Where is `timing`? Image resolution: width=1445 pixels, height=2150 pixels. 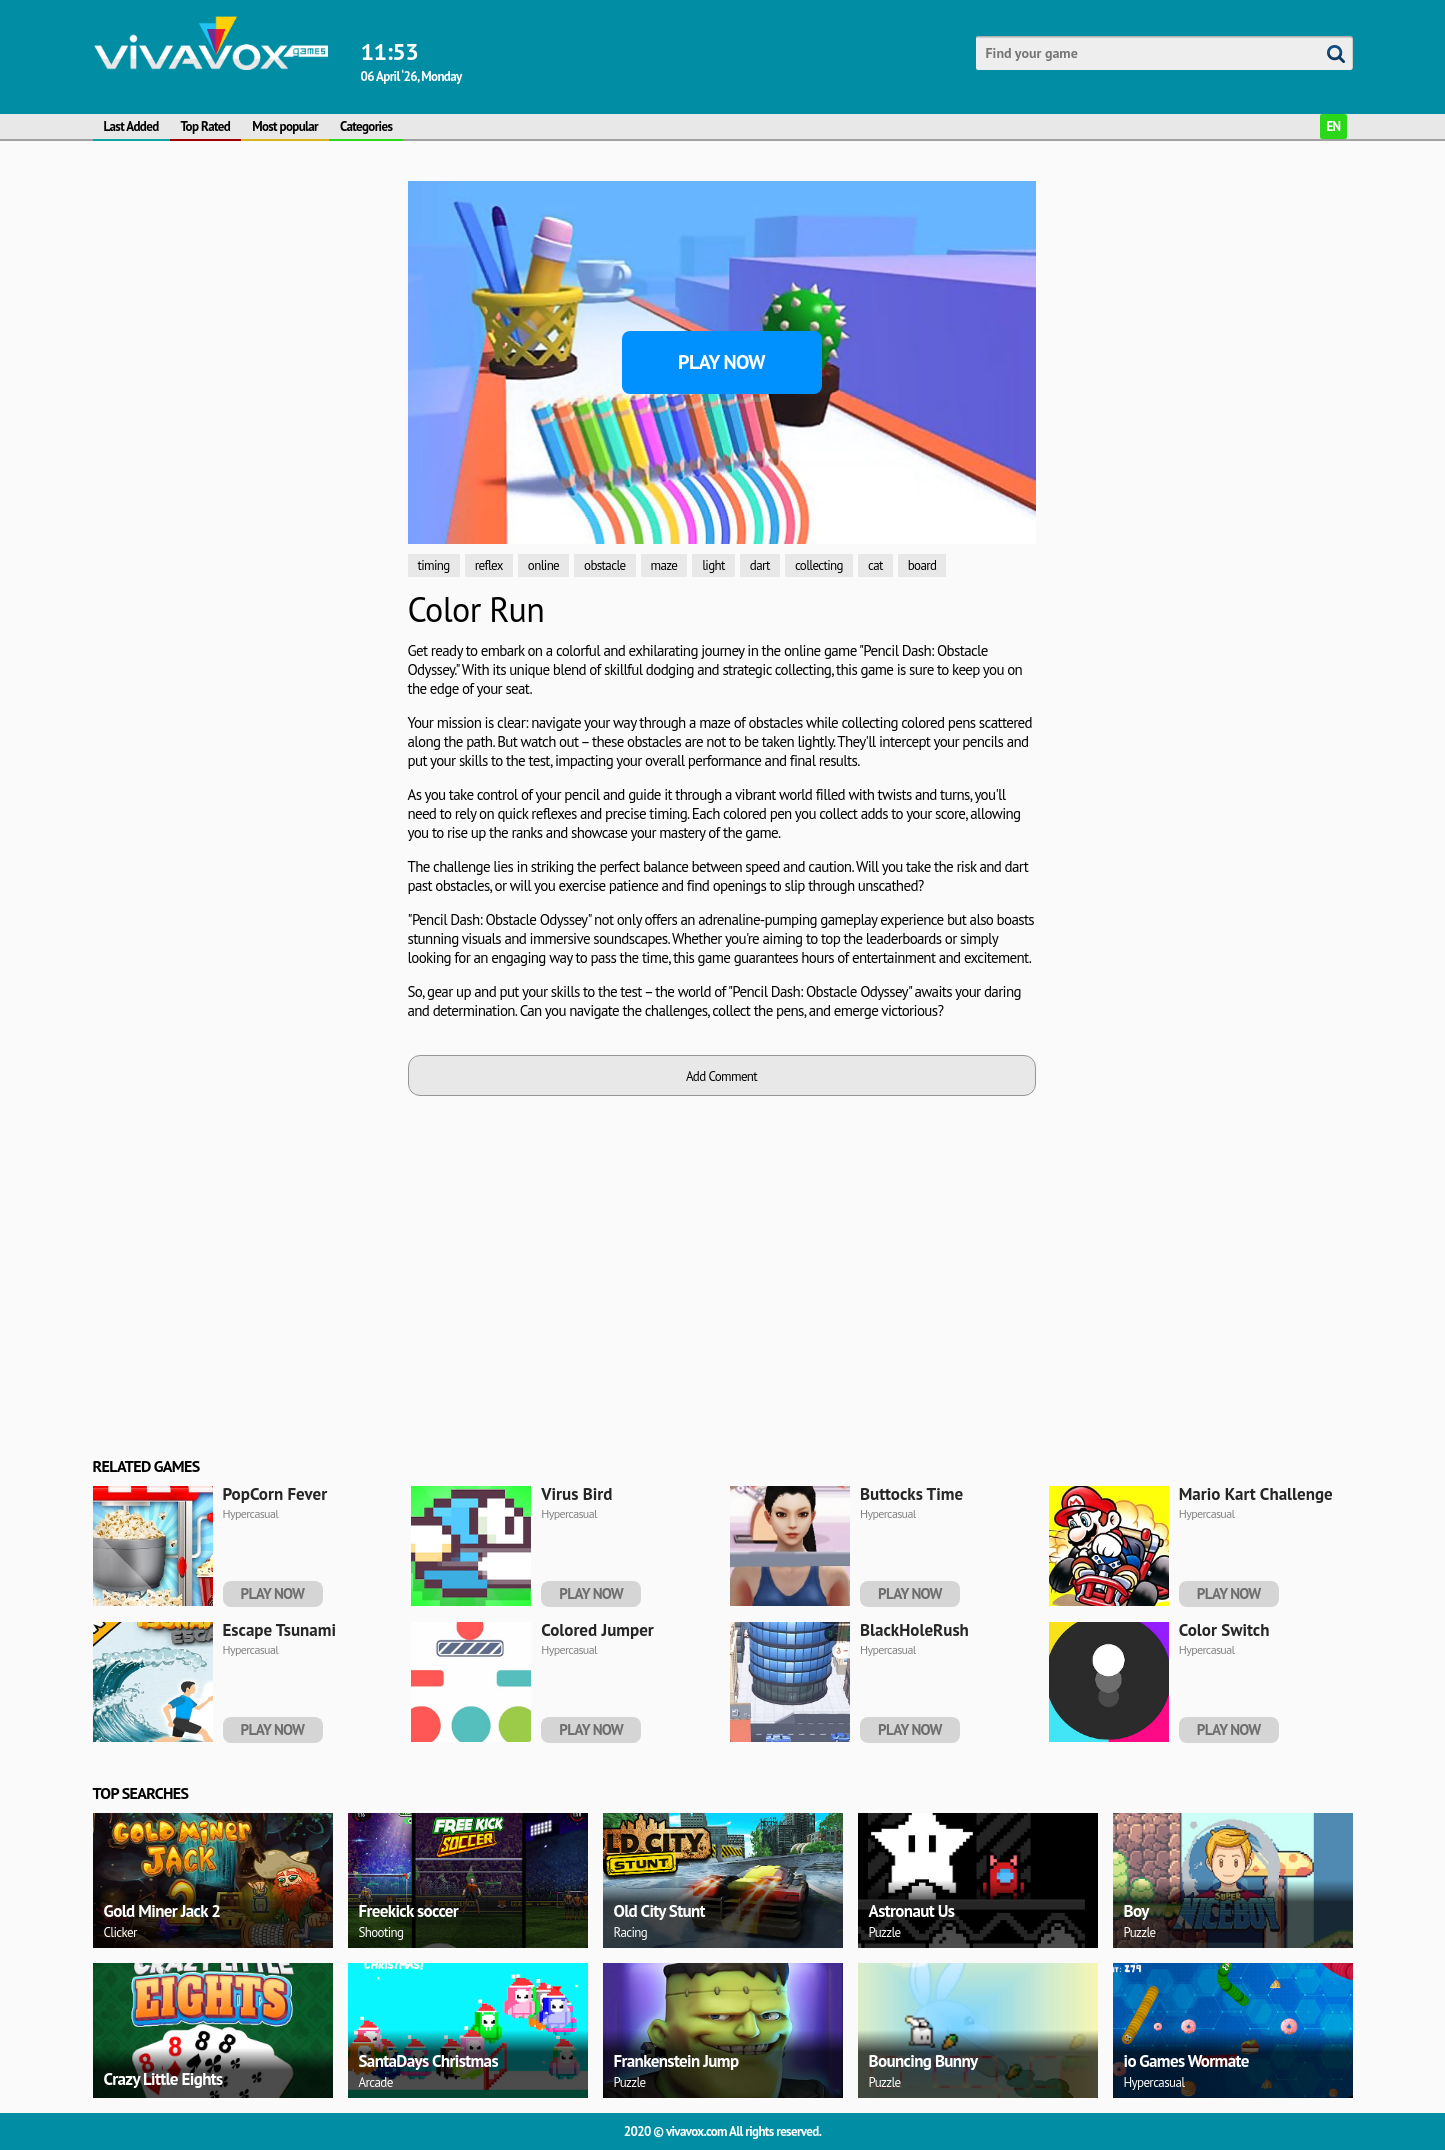
timing is located at coordinates (434, 565).